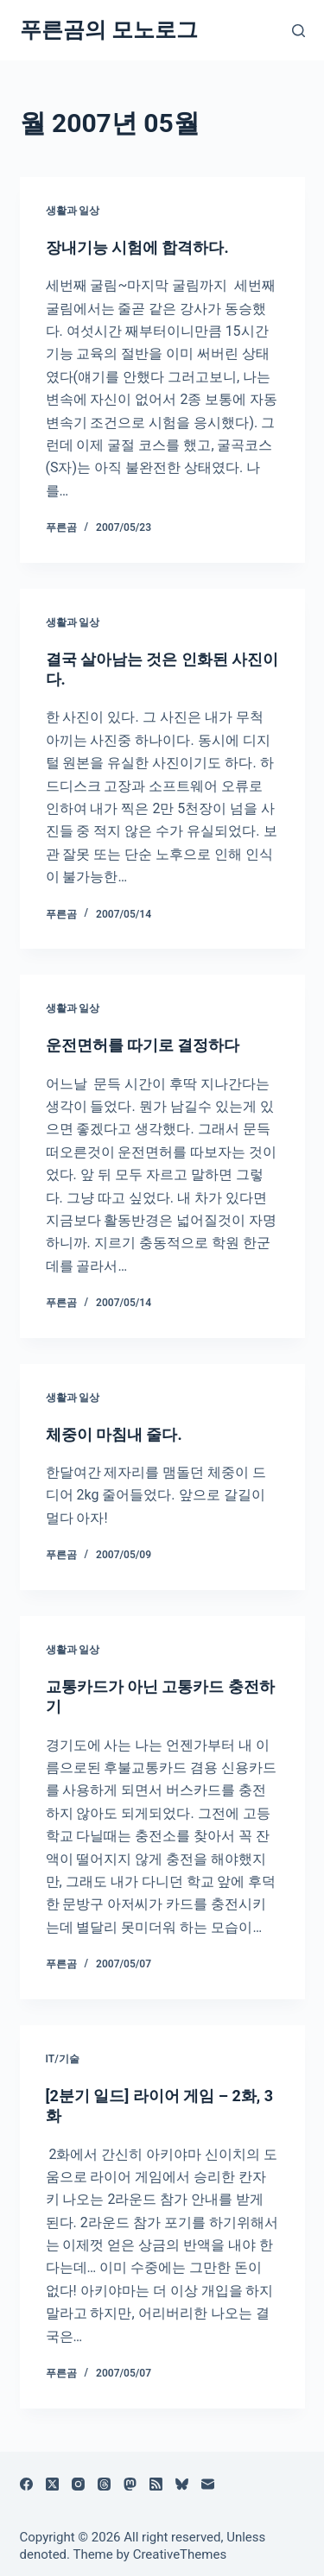 Image resolution: width=324 pixels, height=2576 pixels. Describe the element at coordinates (181, 2484) in the screenshot. I see `[블루스카이]` at that location.